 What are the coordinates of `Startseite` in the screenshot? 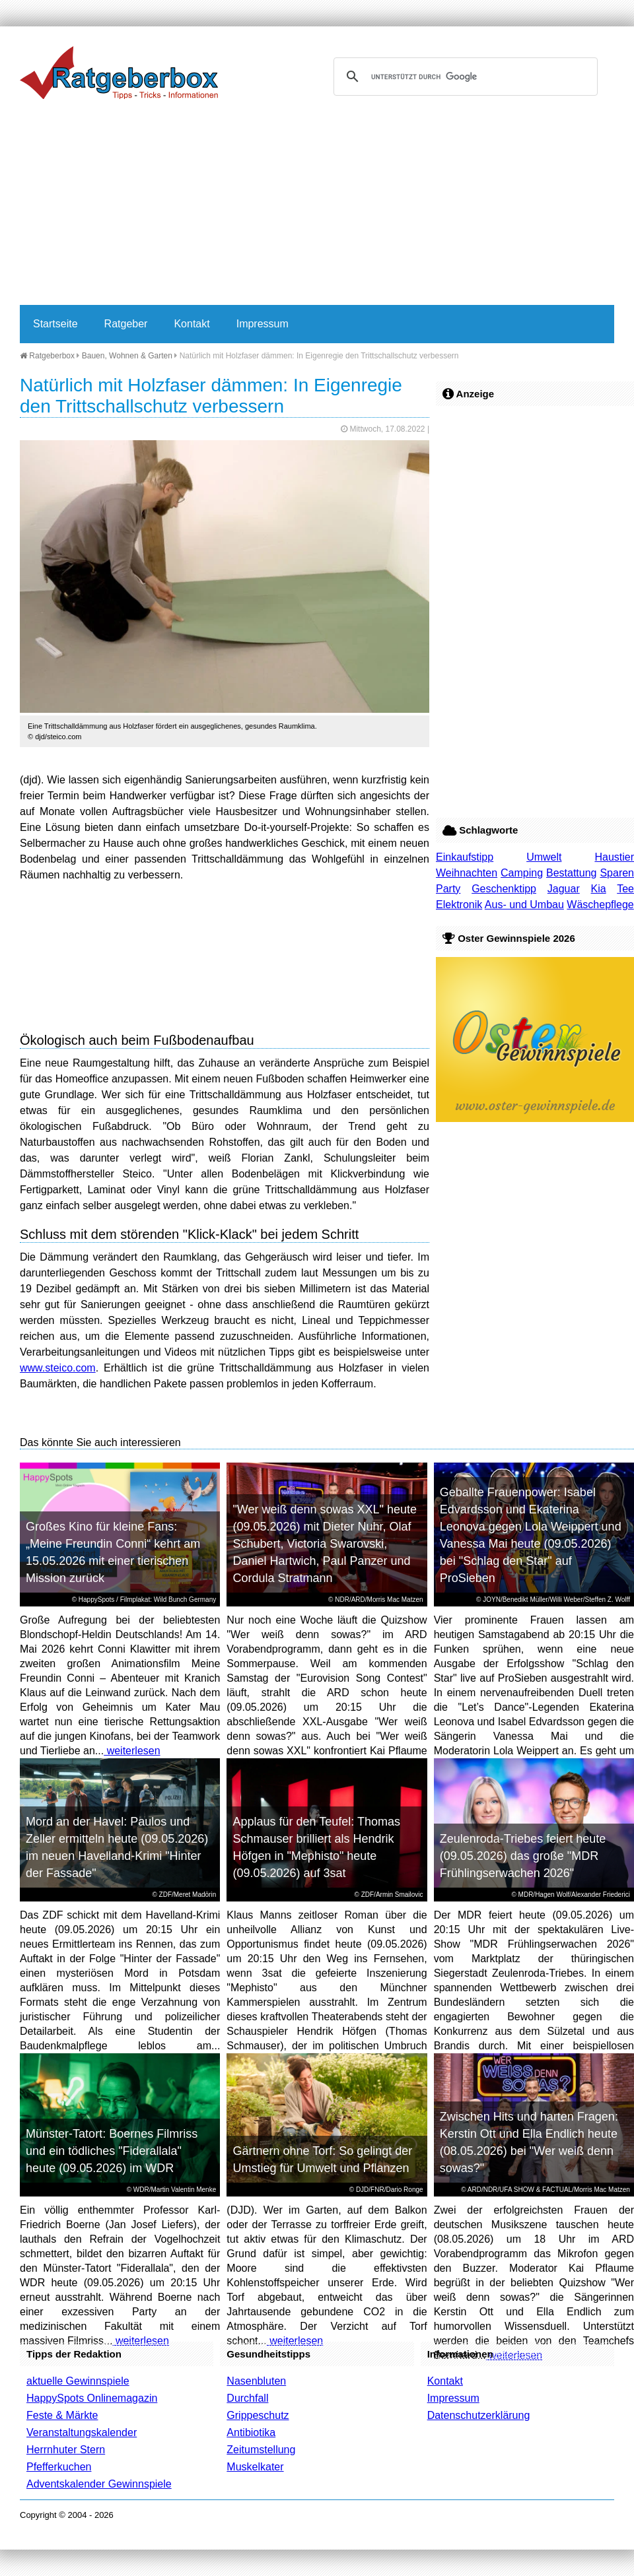 It's located at (55, 323).